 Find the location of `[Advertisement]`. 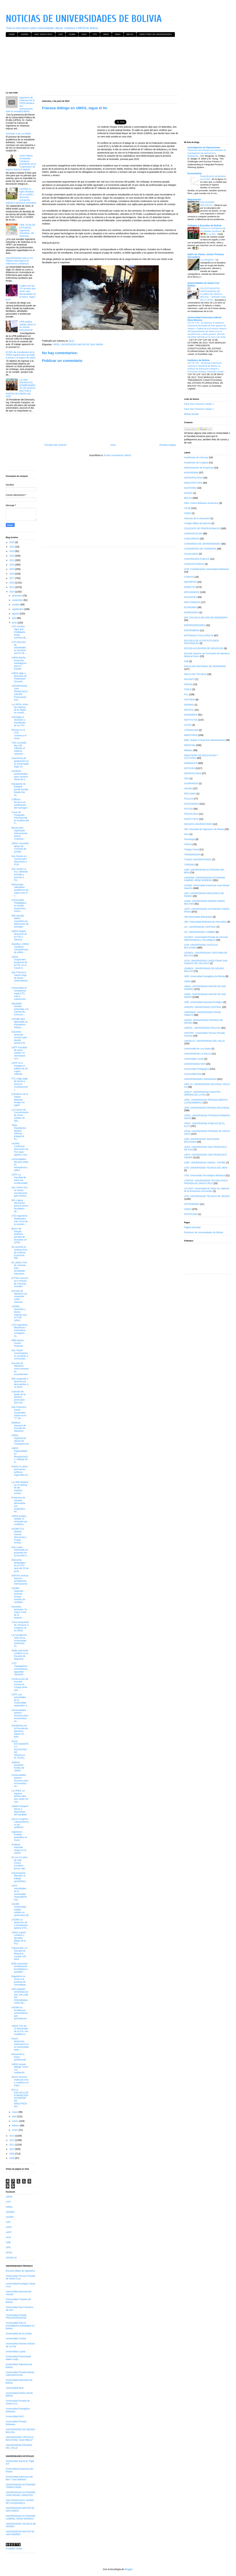

[Advertisement] is located at coordinates (105, 65).